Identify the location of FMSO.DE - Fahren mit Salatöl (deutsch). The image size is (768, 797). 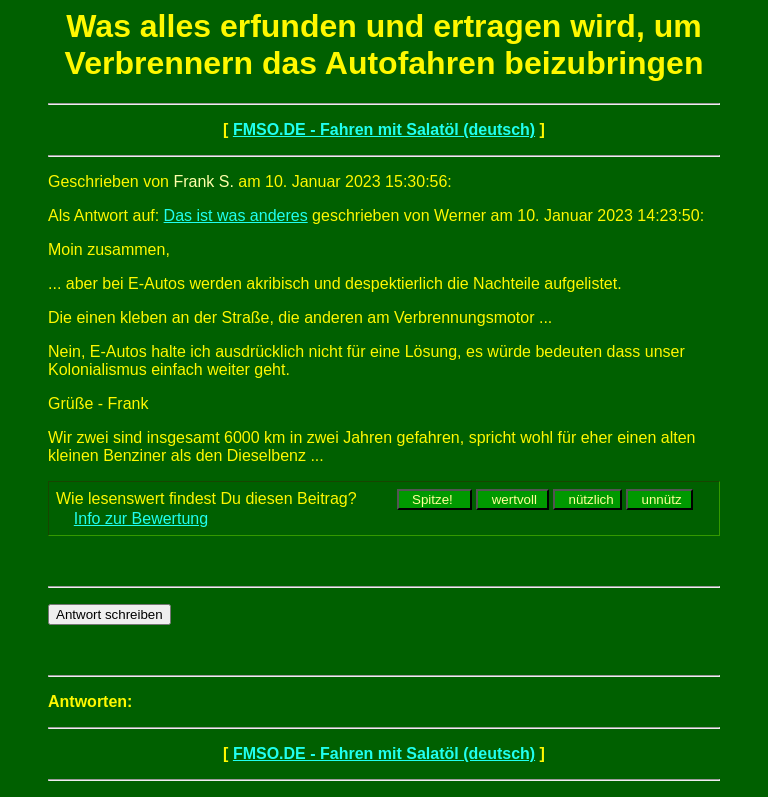
(384, 129).